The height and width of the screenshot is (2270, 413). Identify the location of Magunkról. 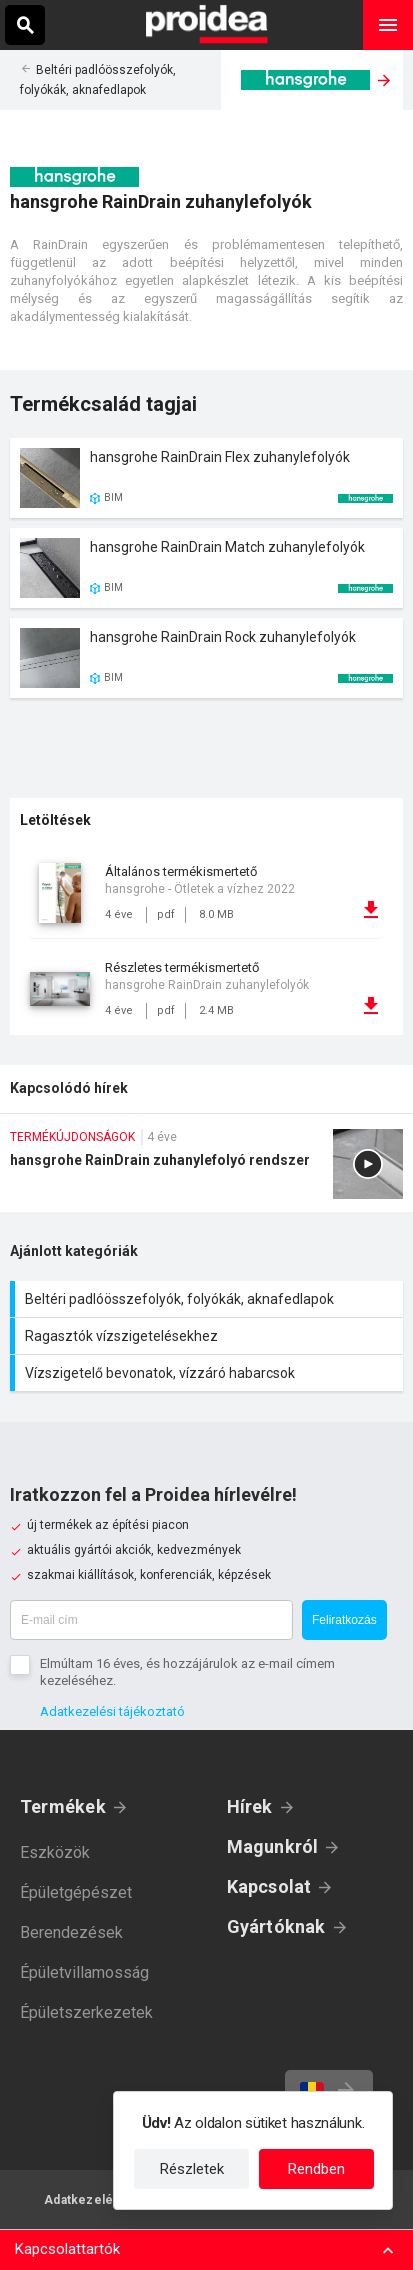
(273, 1846).